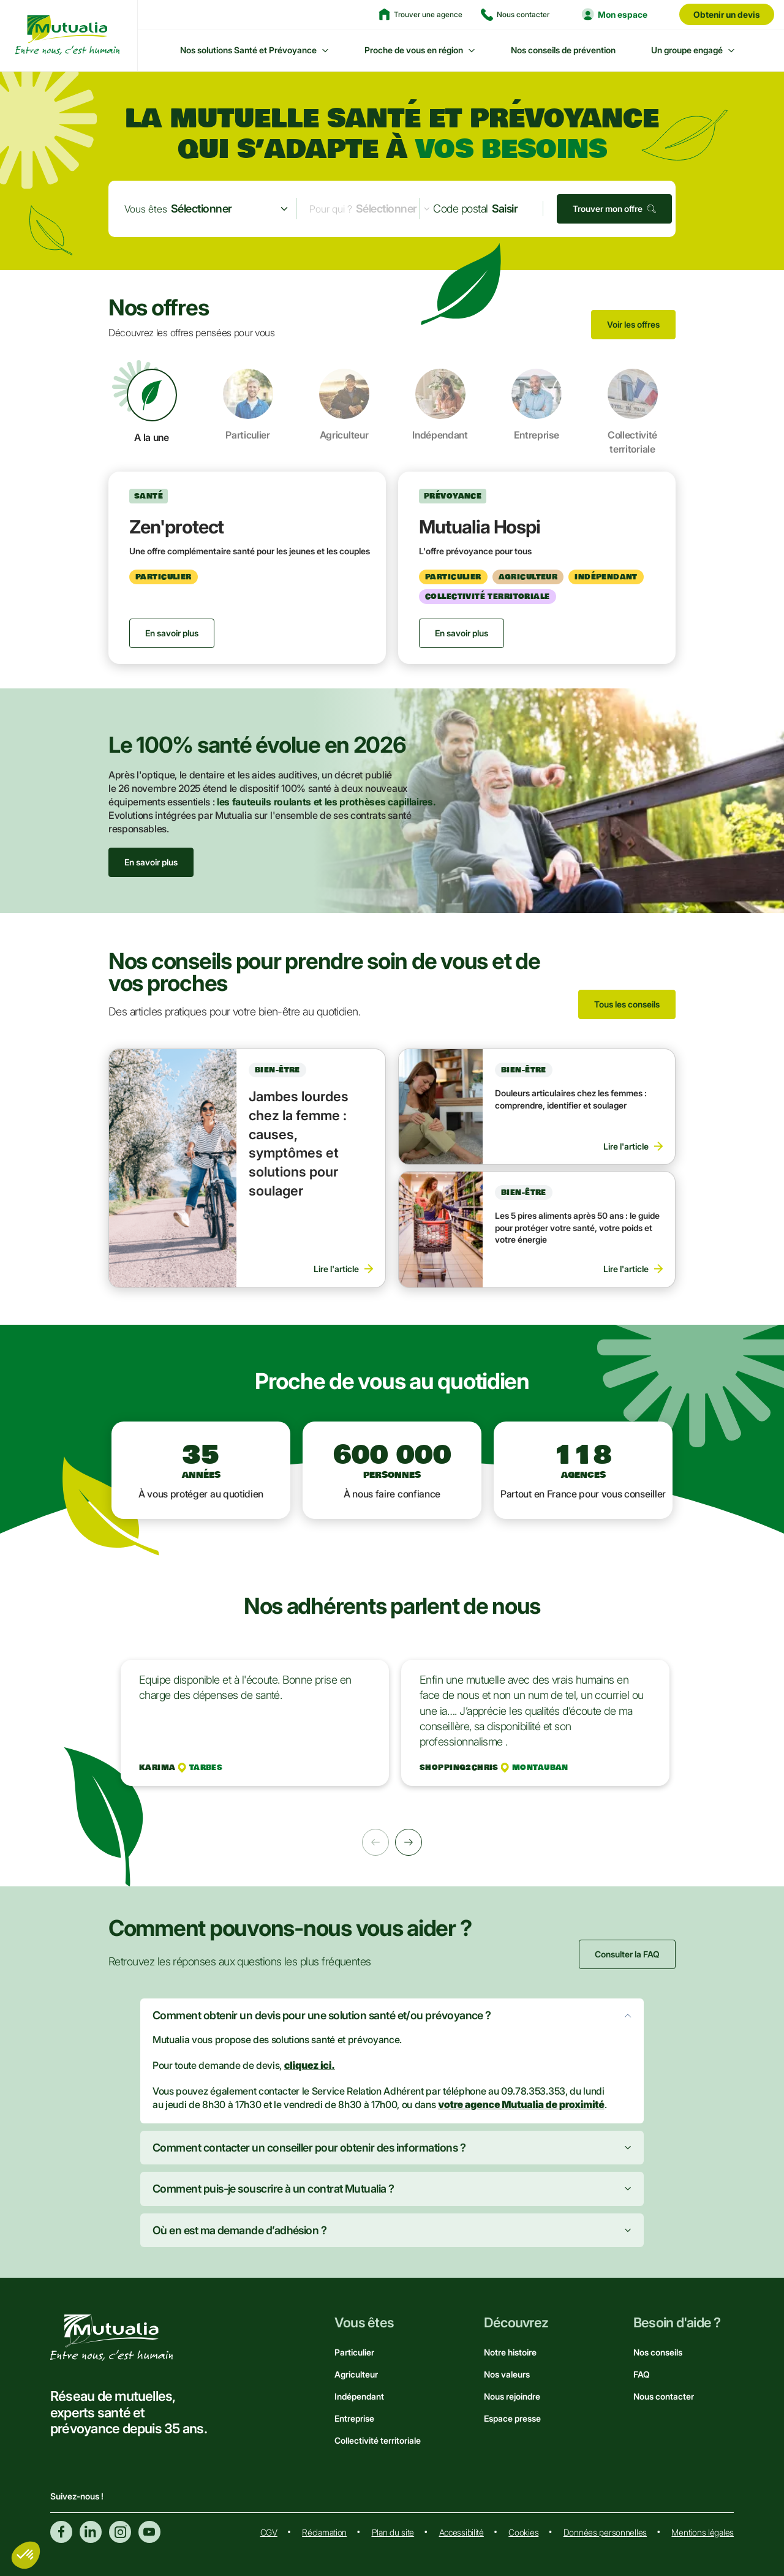 This screenshot has width=784, height=2576. Describe the element at coordinates (460, 208) in the screenshot. I see `Code postal` at that location.